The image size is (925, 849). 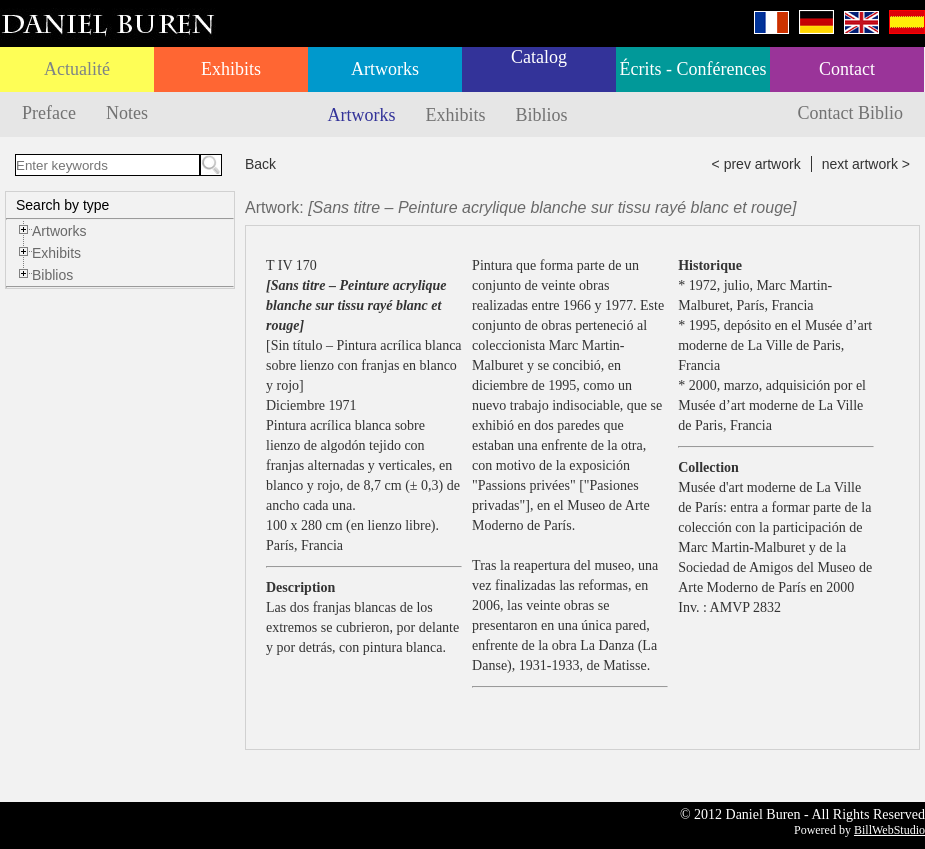 What do you see at coordinates (866, 164) in the screenshot?
I see `next artwork >` at bounding box center [866, 164].